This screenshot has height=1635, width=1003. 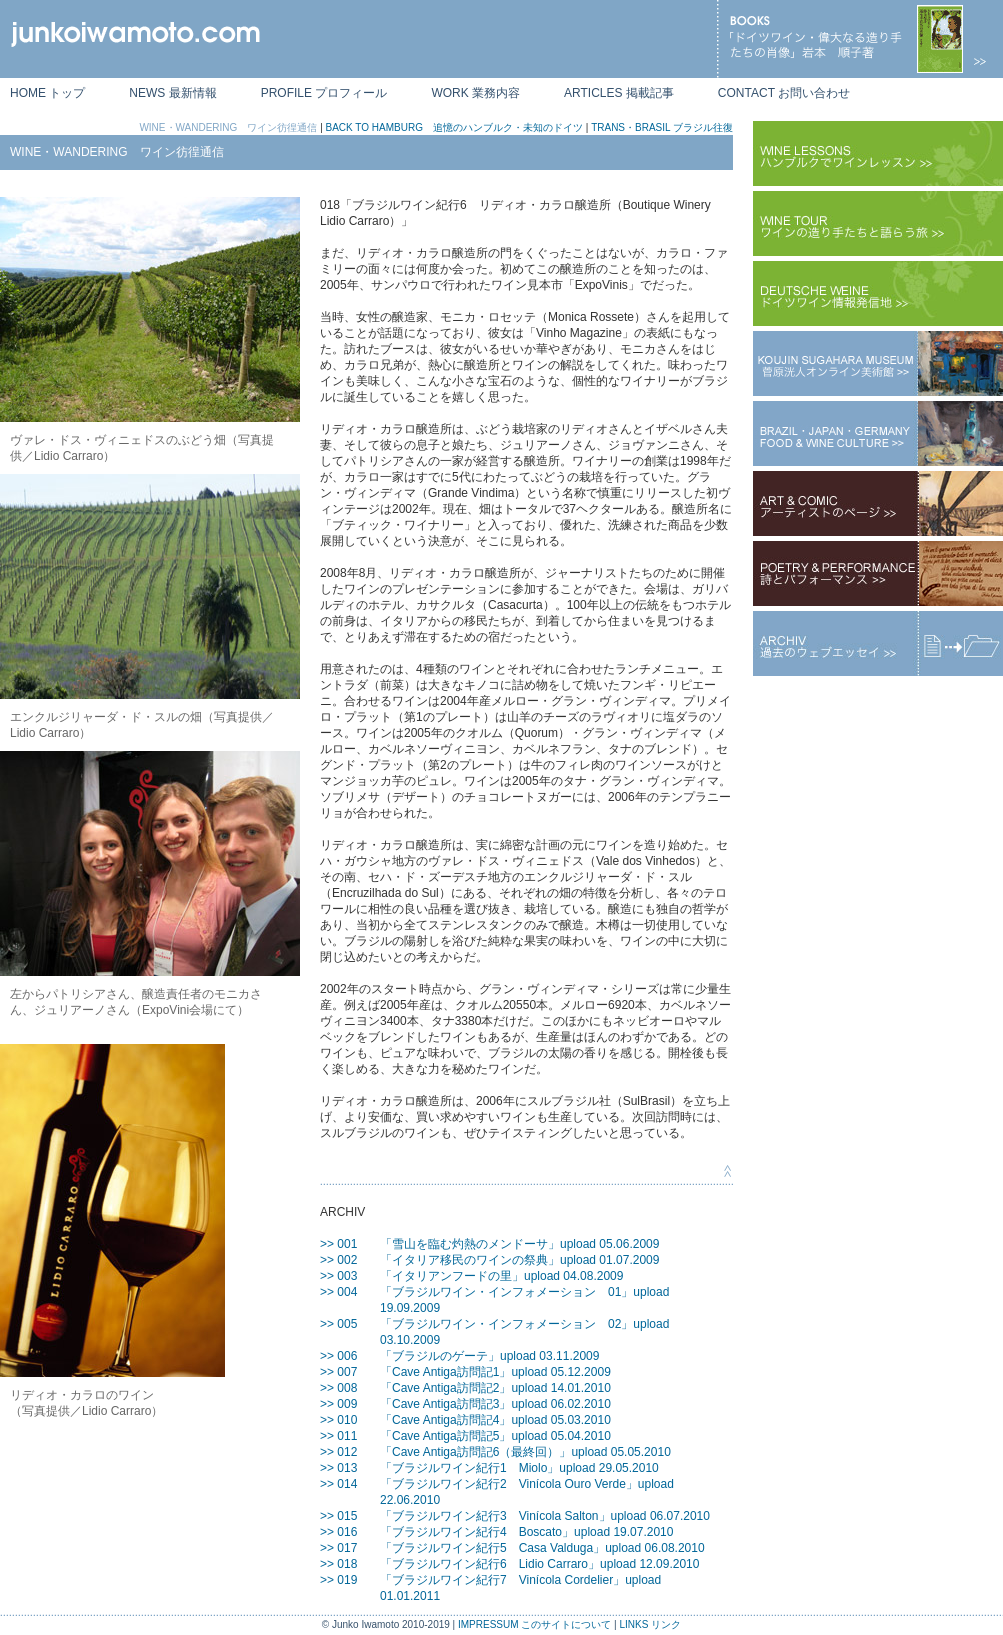 I want to click on 「Cave Antiga訪問記1」upload 05.12.2009, so click(x=495, y=1372).